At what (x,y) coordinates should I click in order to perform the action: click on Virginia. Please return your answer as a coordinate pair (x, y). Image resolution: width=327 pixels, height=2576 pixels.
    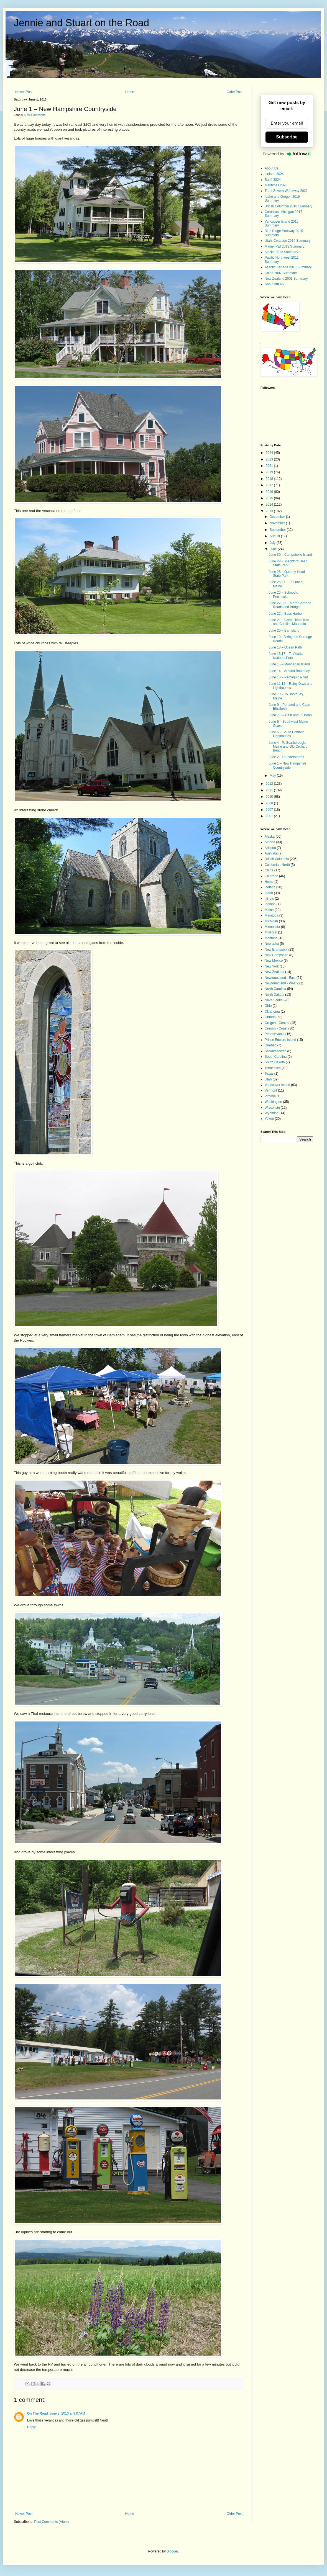
    Looking at the image, I should click on (270, 1096).